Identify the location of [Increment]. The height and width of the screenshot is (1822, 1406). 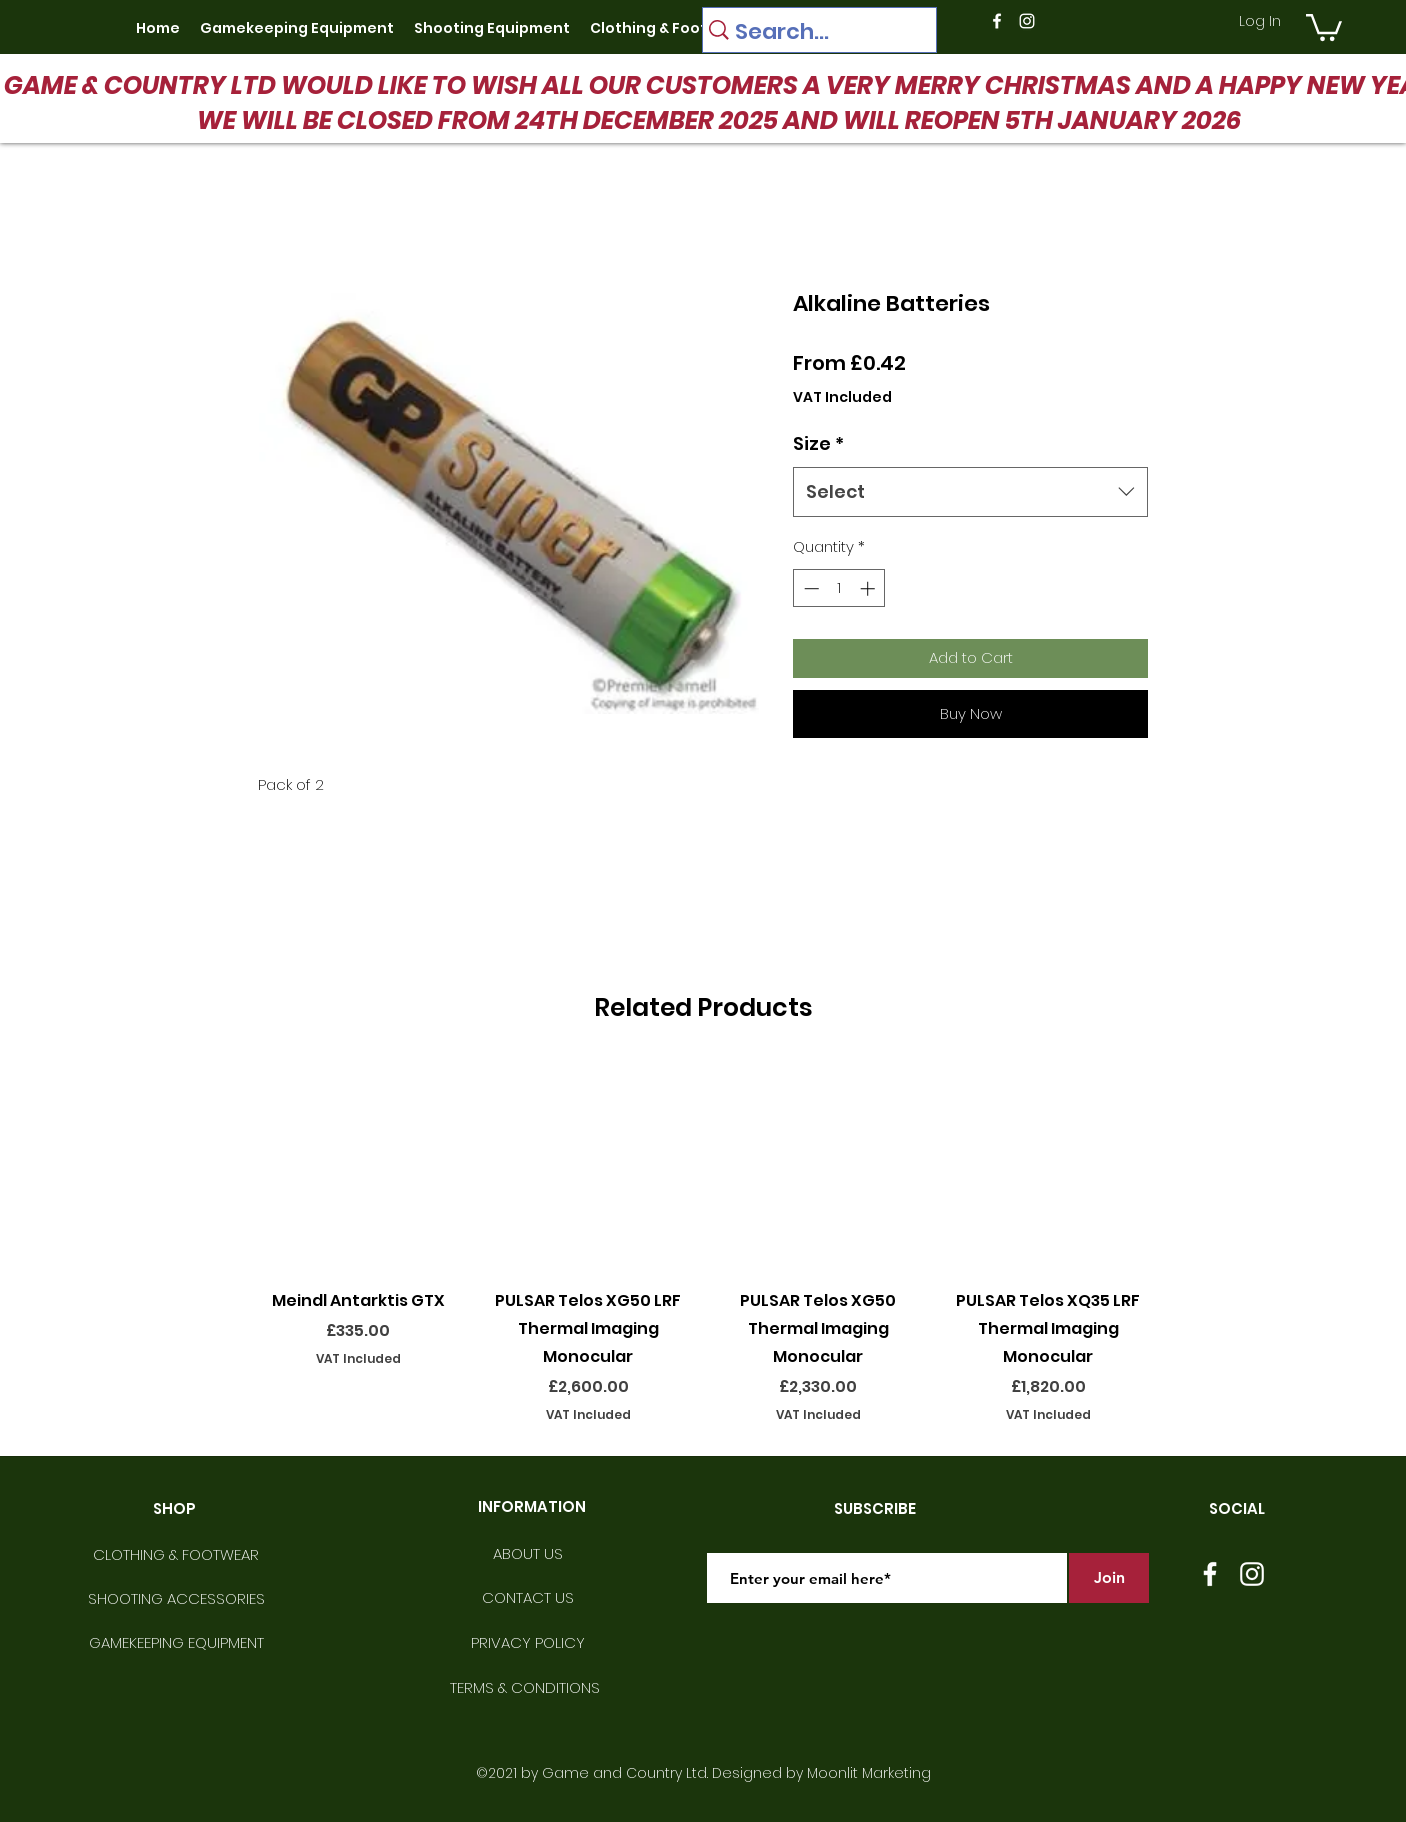
(869, 588).